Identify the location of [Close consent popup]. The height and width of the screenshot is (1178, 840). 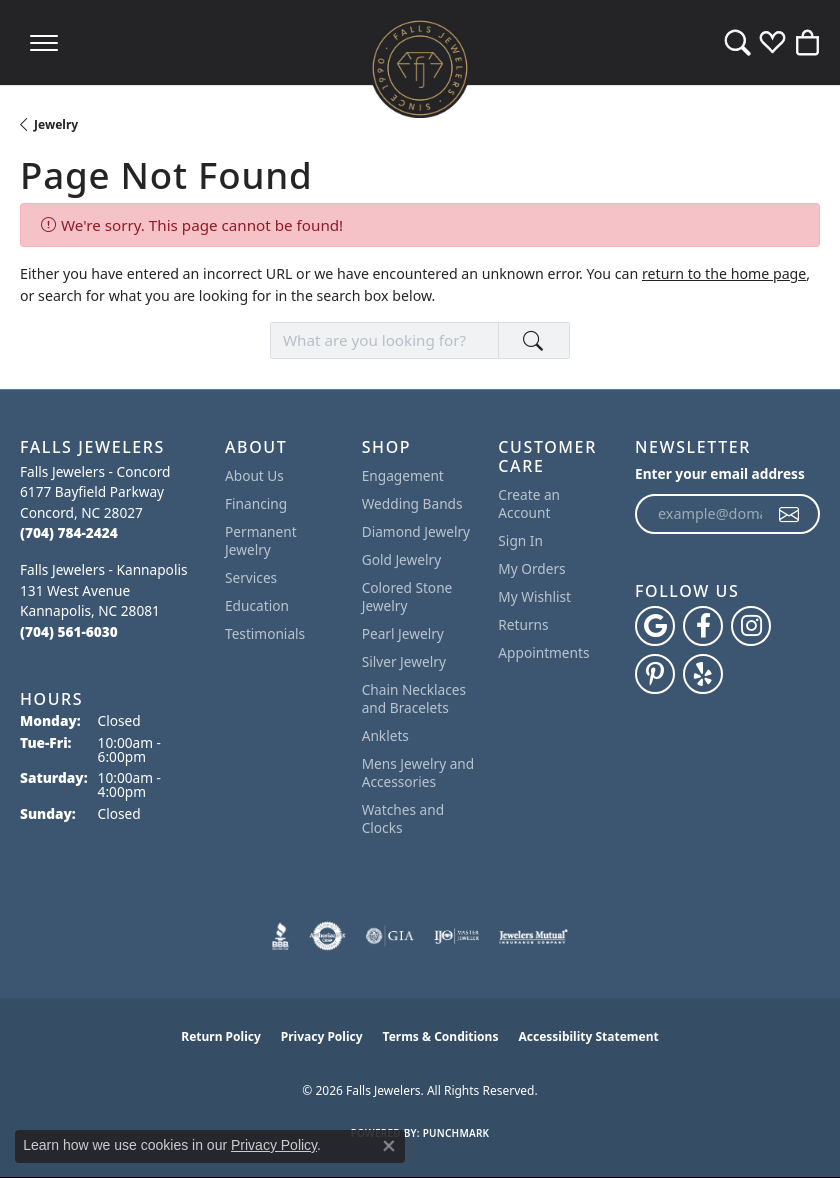
(389, 1146).